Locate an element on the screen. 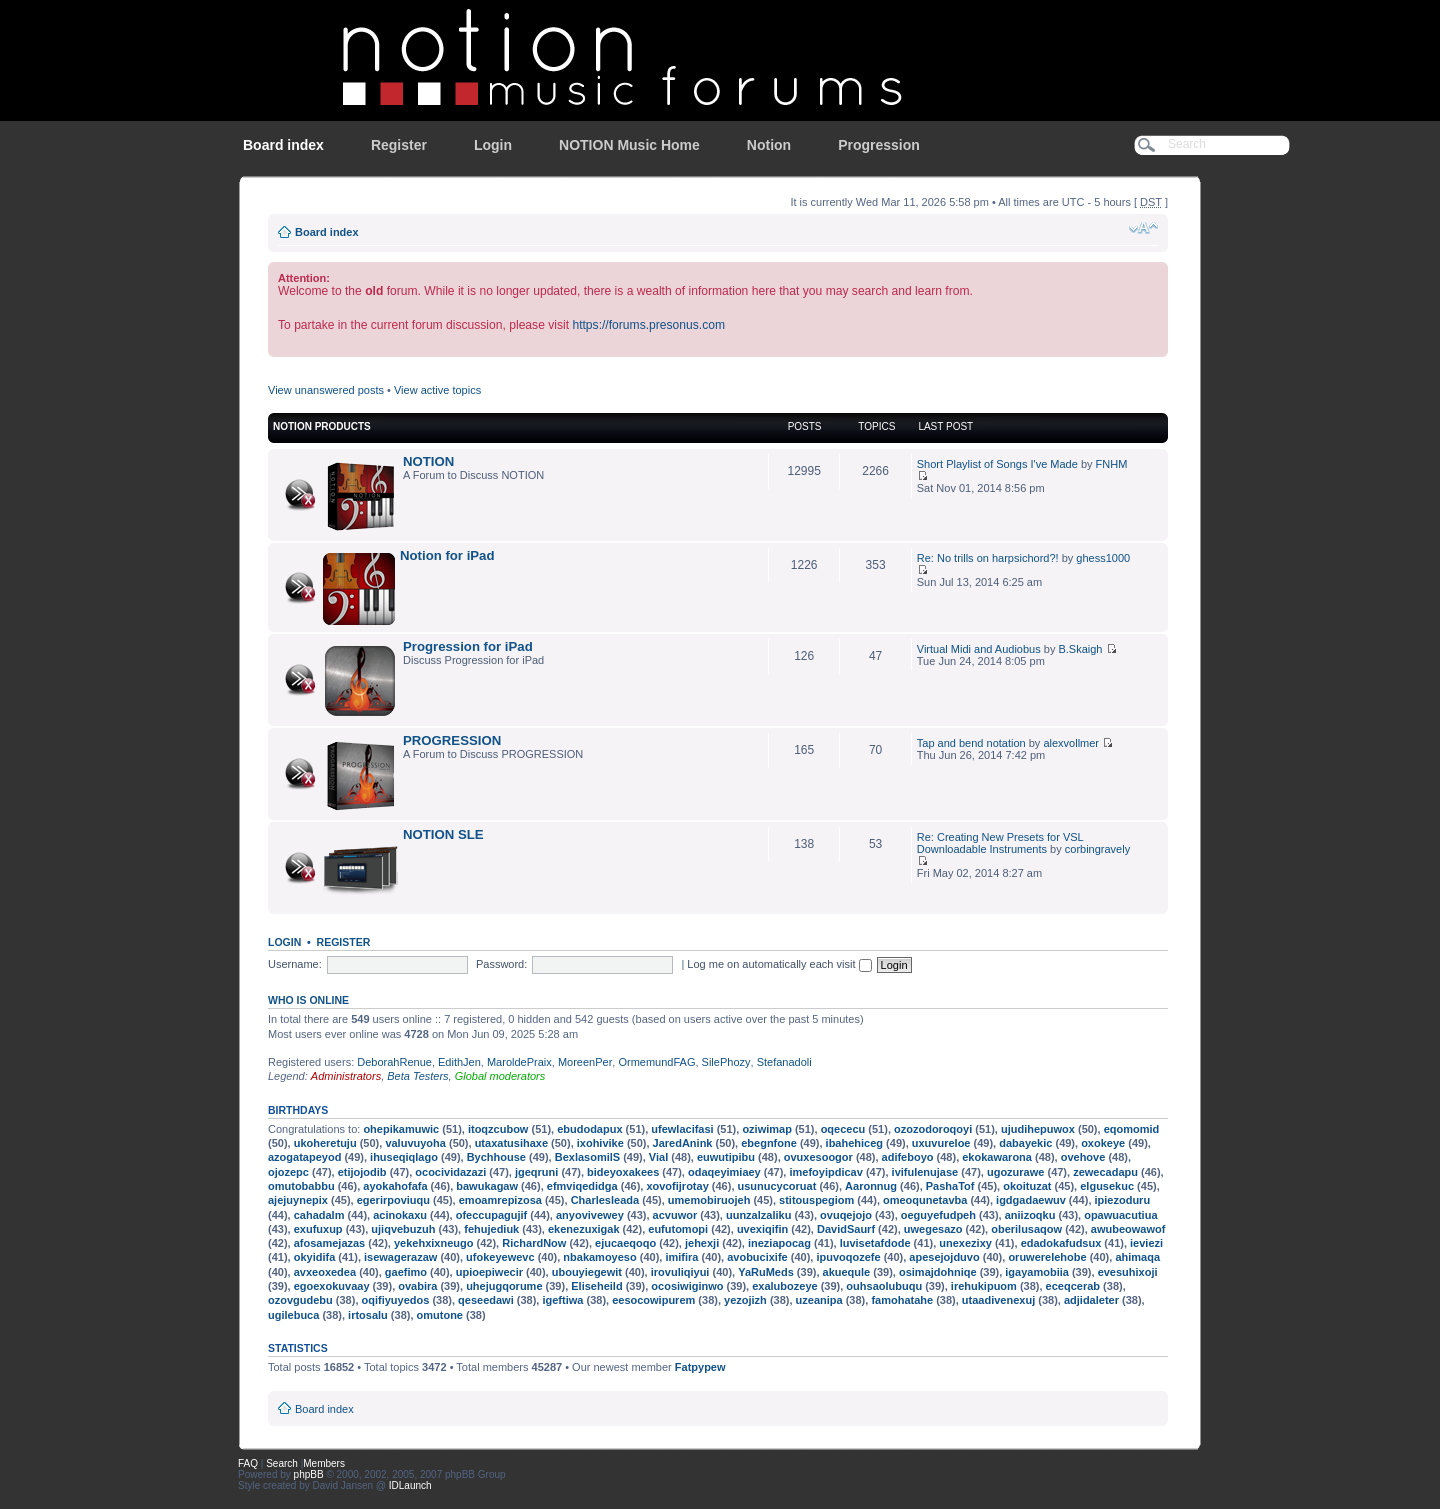 The width and height of the screenshot is (1440, 1509). View active topics is located at coordinates (437, 390).